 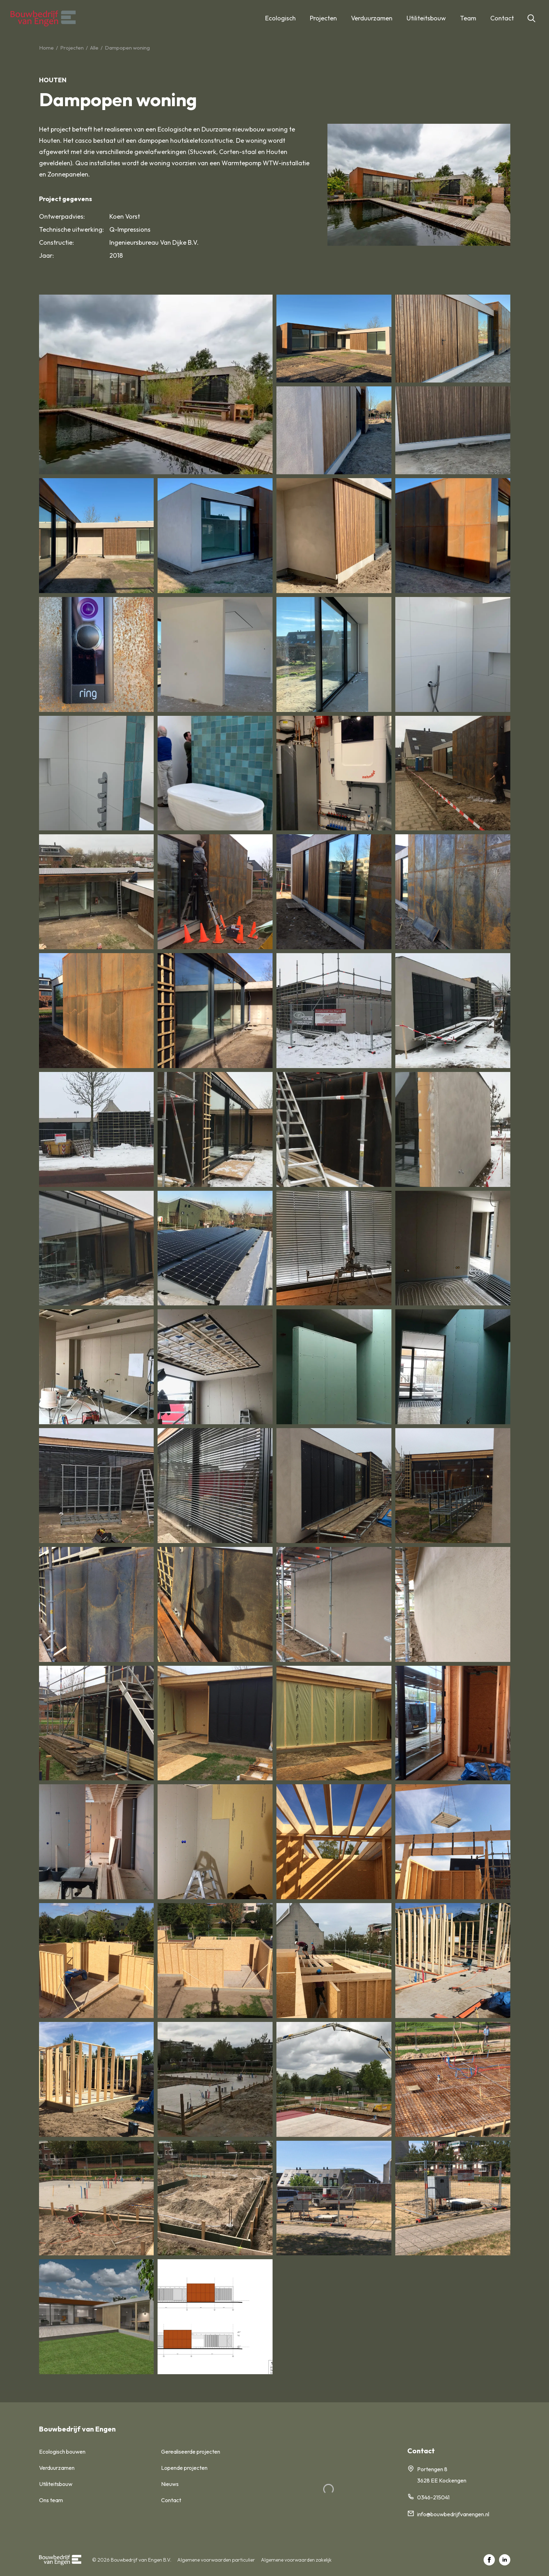 I want to click on Utiliteitsbouw, so click(x=426, y=18).